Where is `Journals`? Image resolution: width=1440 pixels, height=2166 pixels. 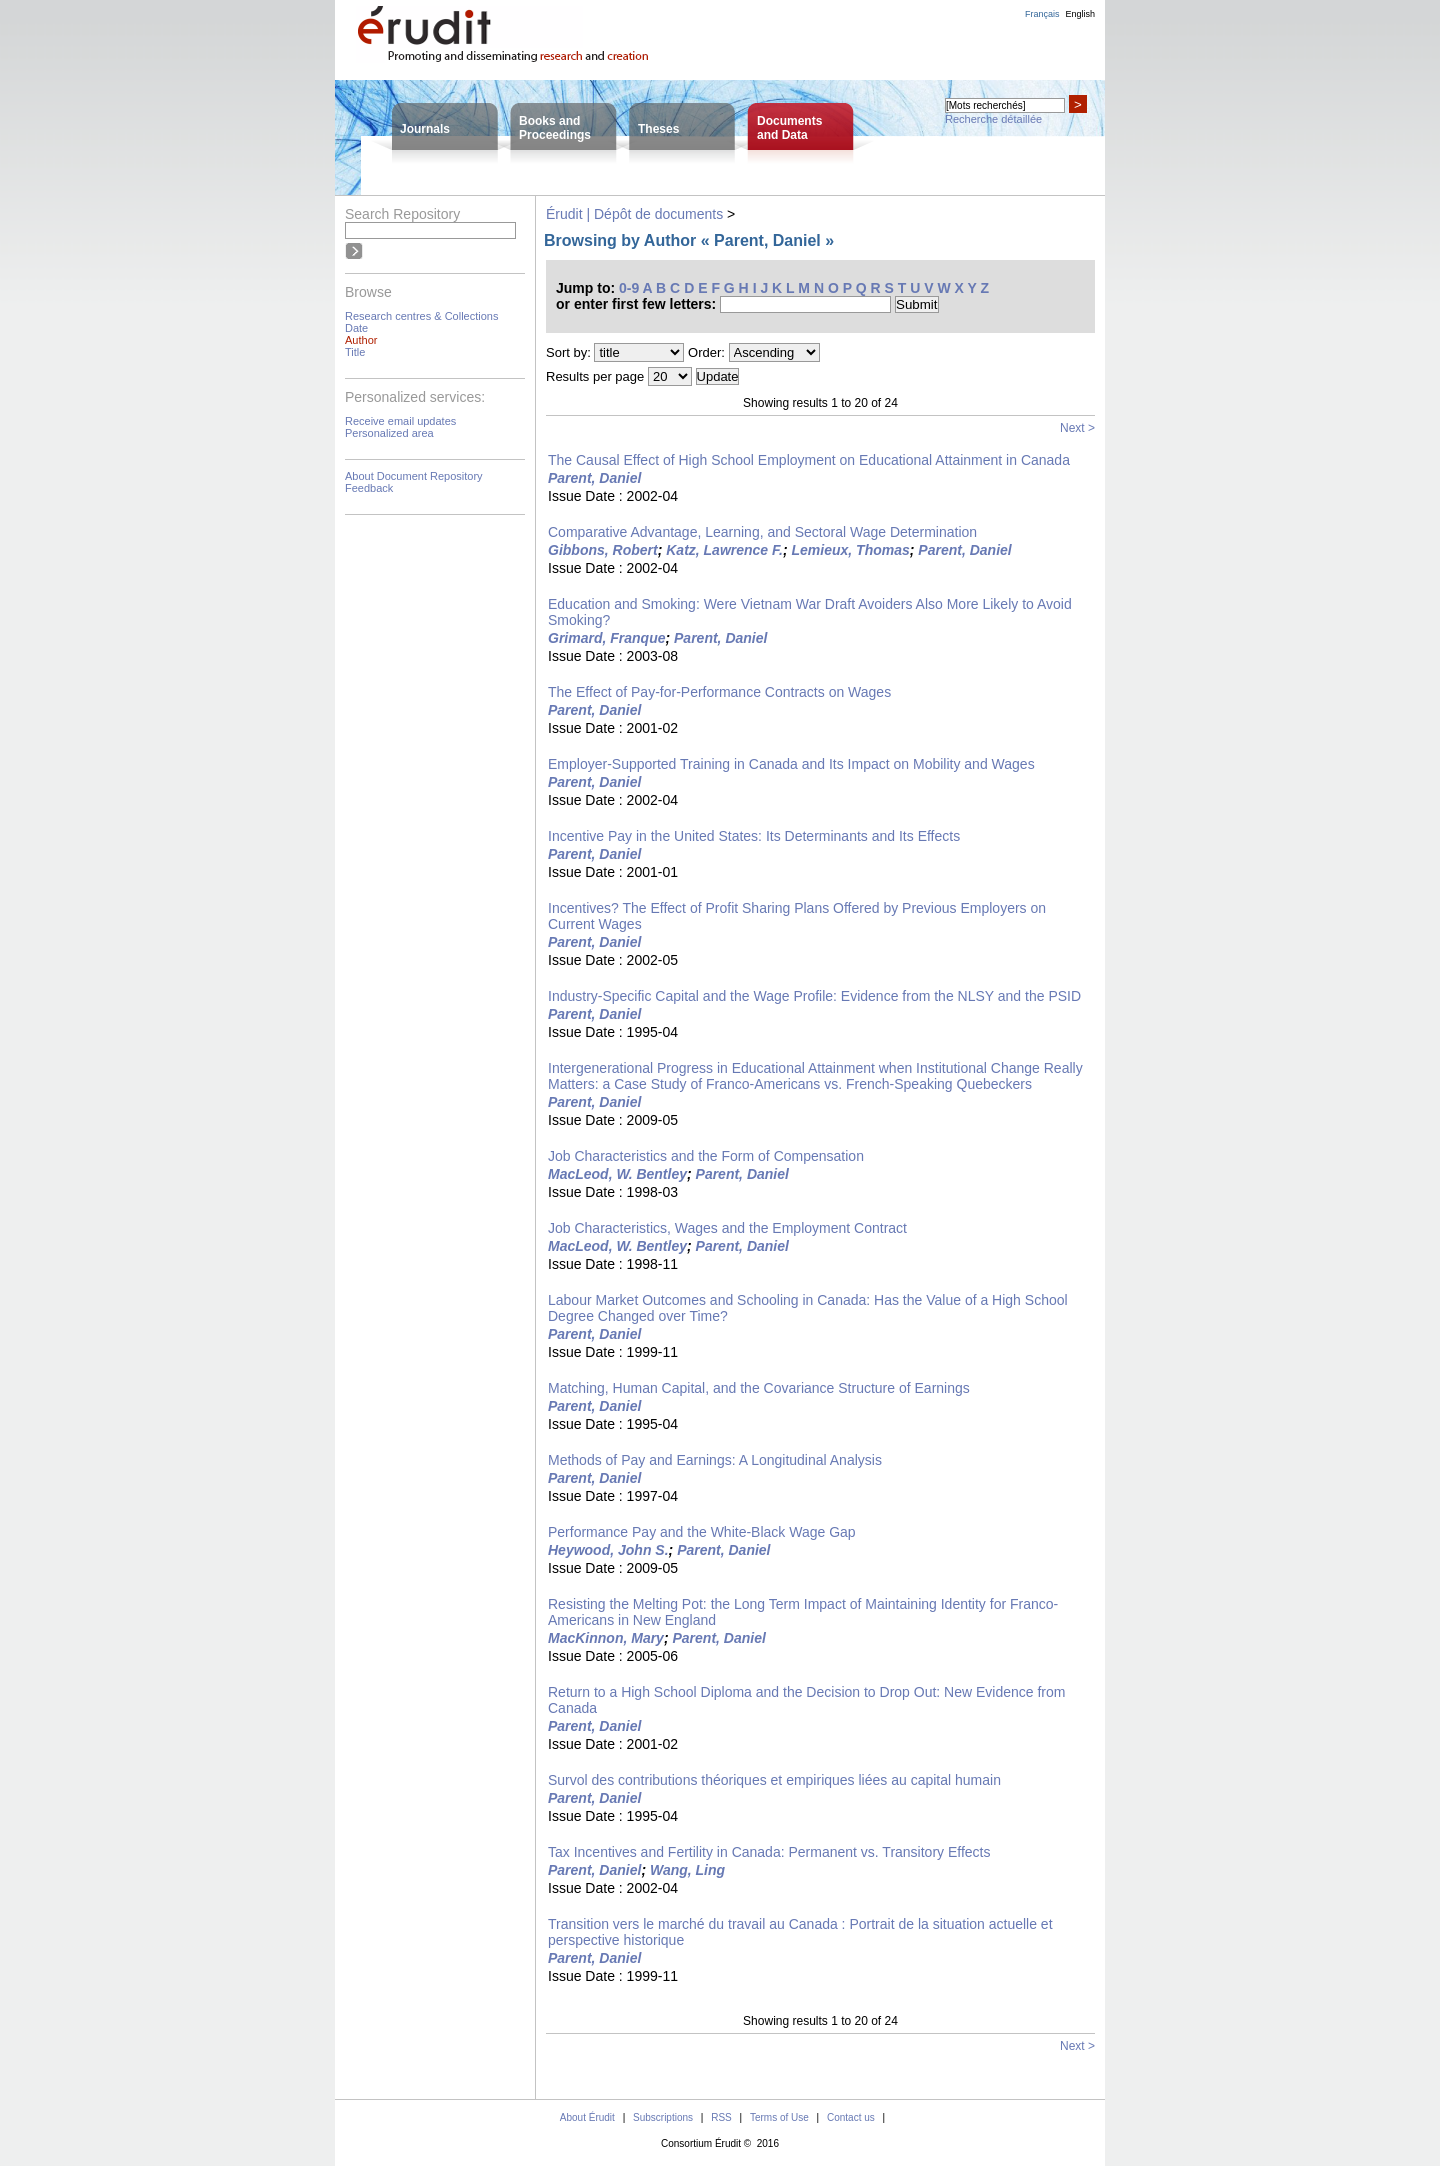
Journals is located at coordinates (425, 129).